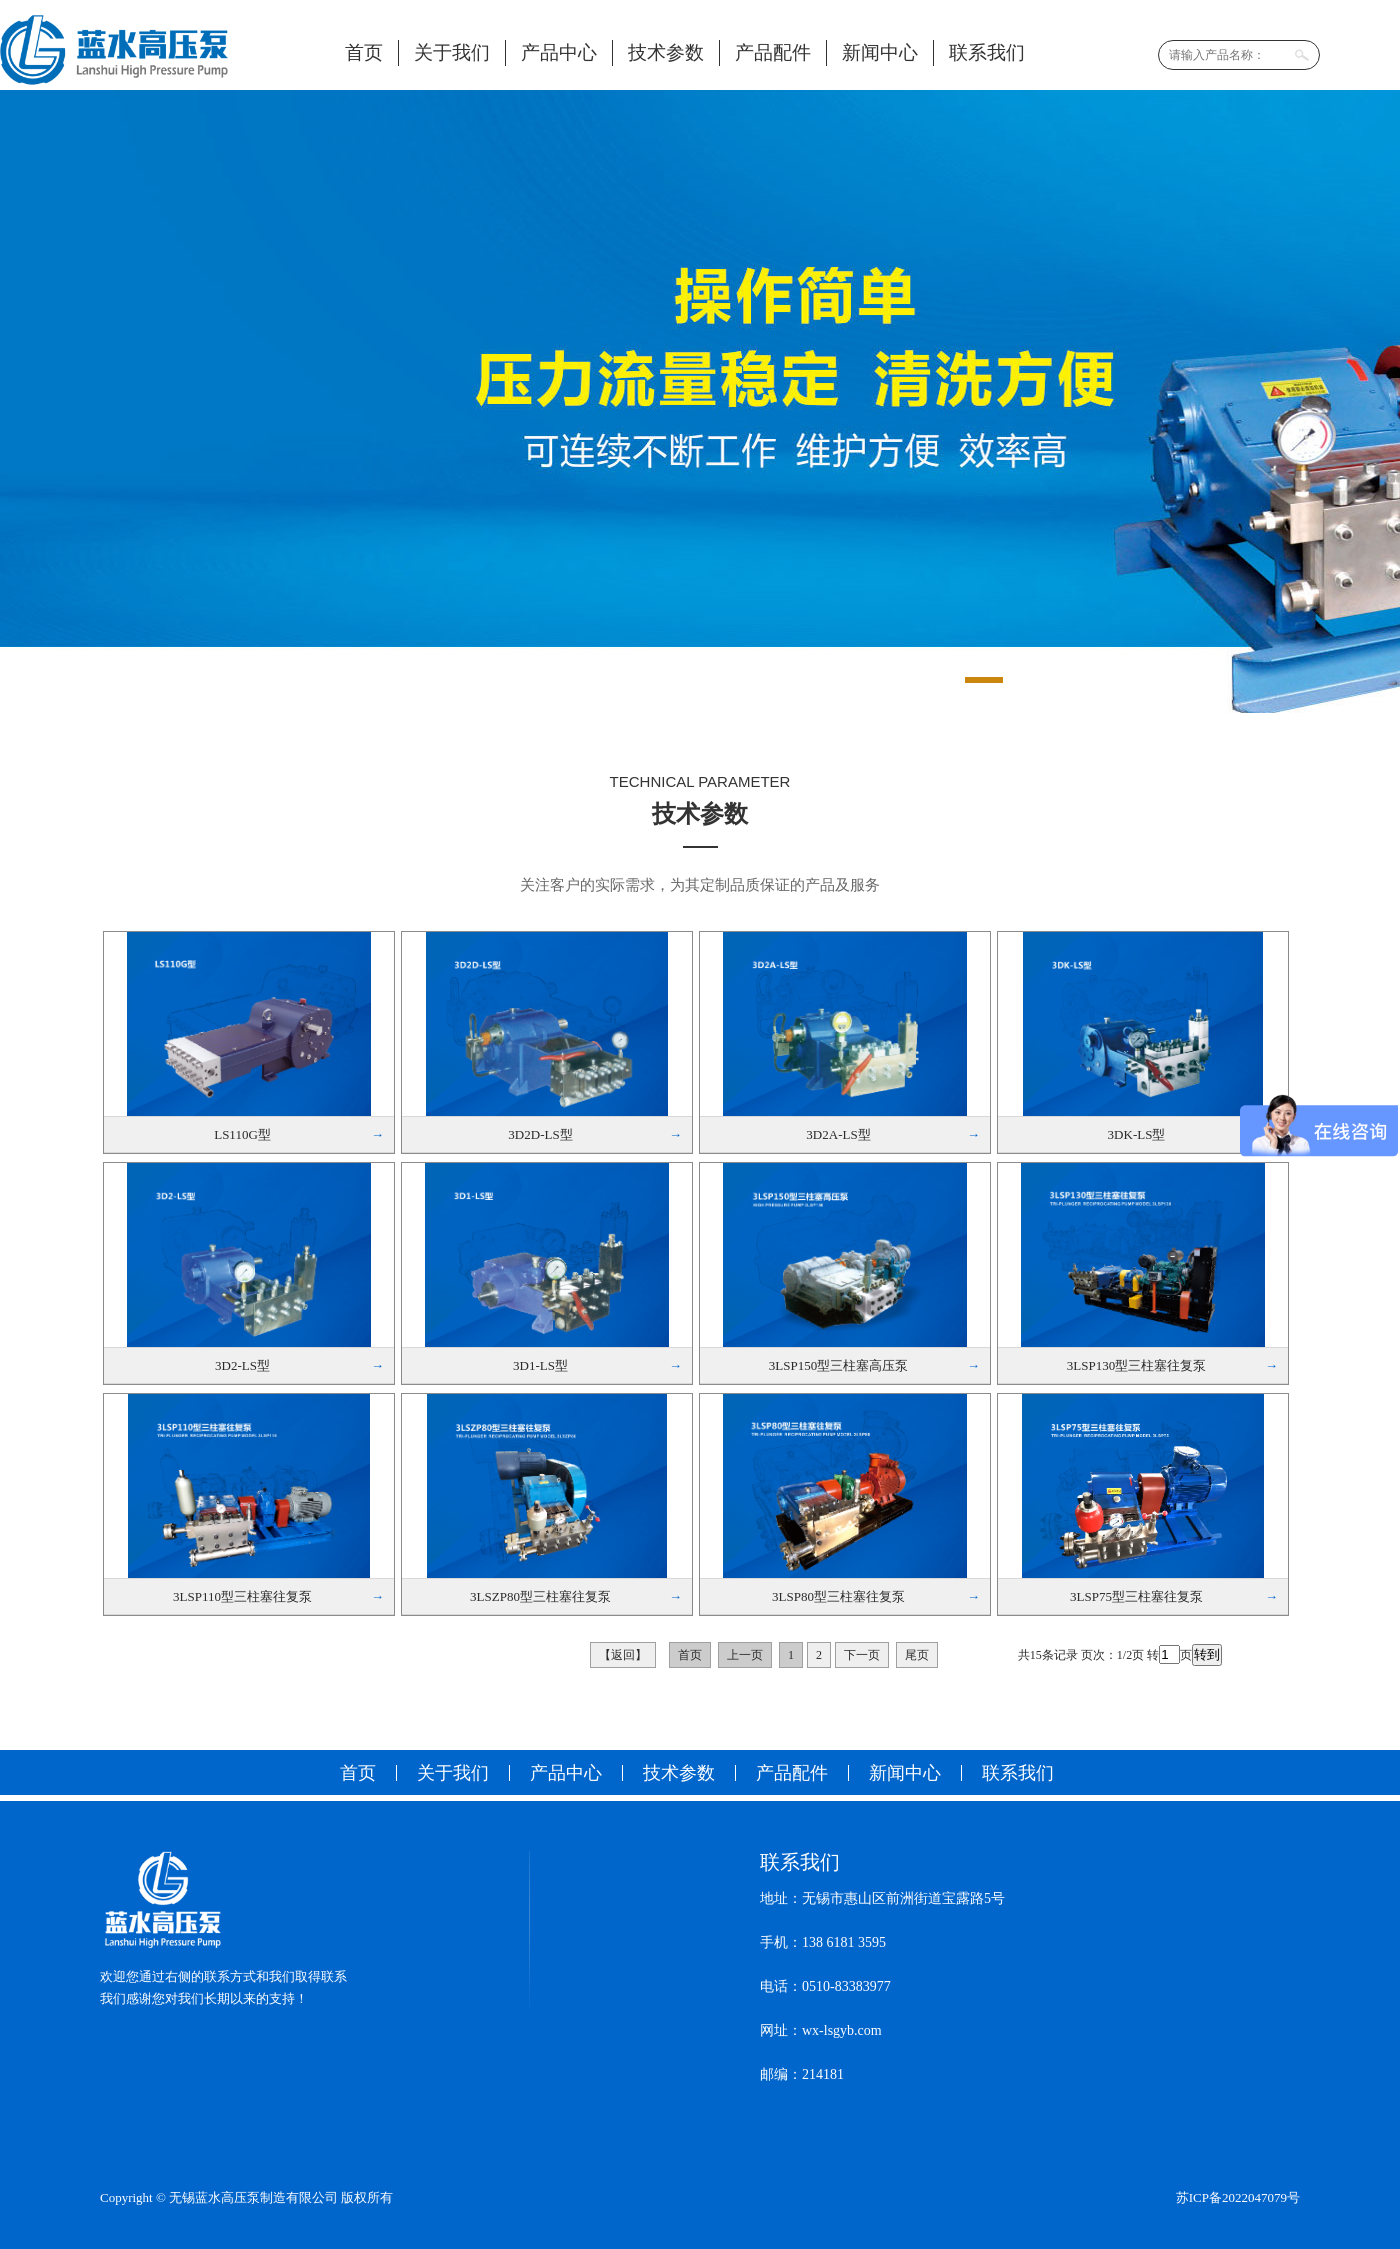 The image size is (1400, 2249). What do you see at coordinates (880, 52) in the screenshot?
I see `新闻中心` at bounding box center [880, 52].